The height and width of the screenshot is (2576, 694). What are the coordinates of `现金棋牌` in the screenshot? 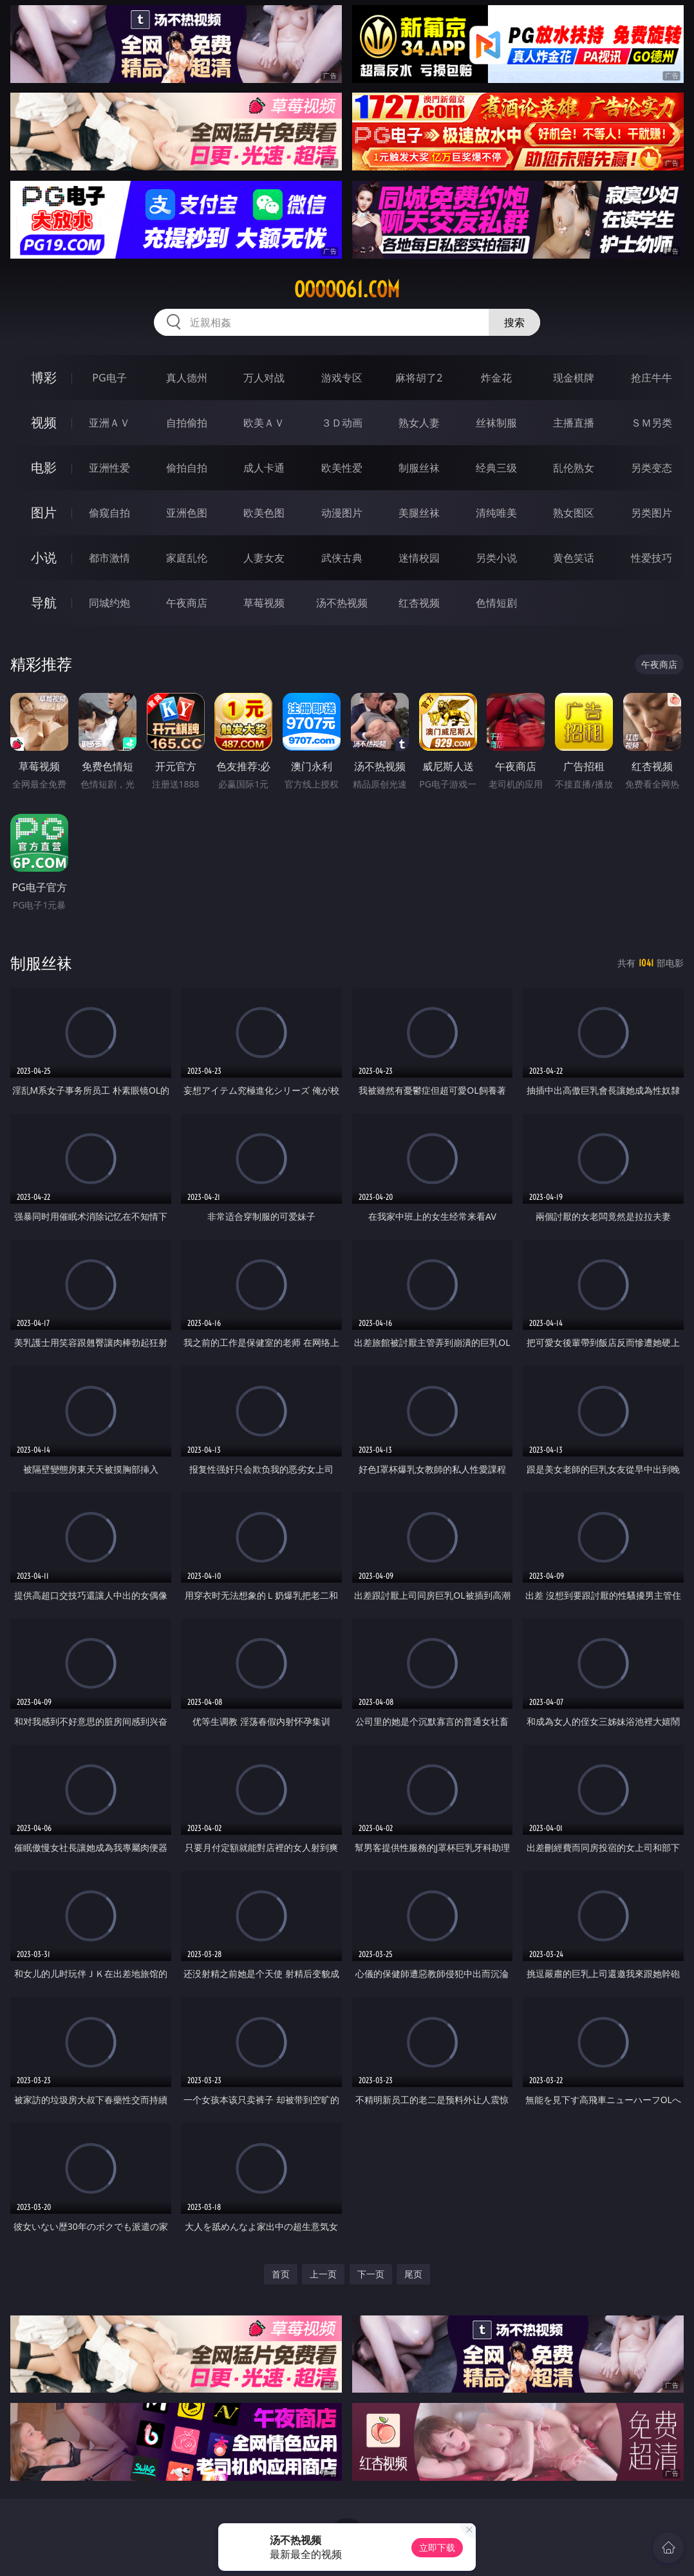 It's located at (573, 378).